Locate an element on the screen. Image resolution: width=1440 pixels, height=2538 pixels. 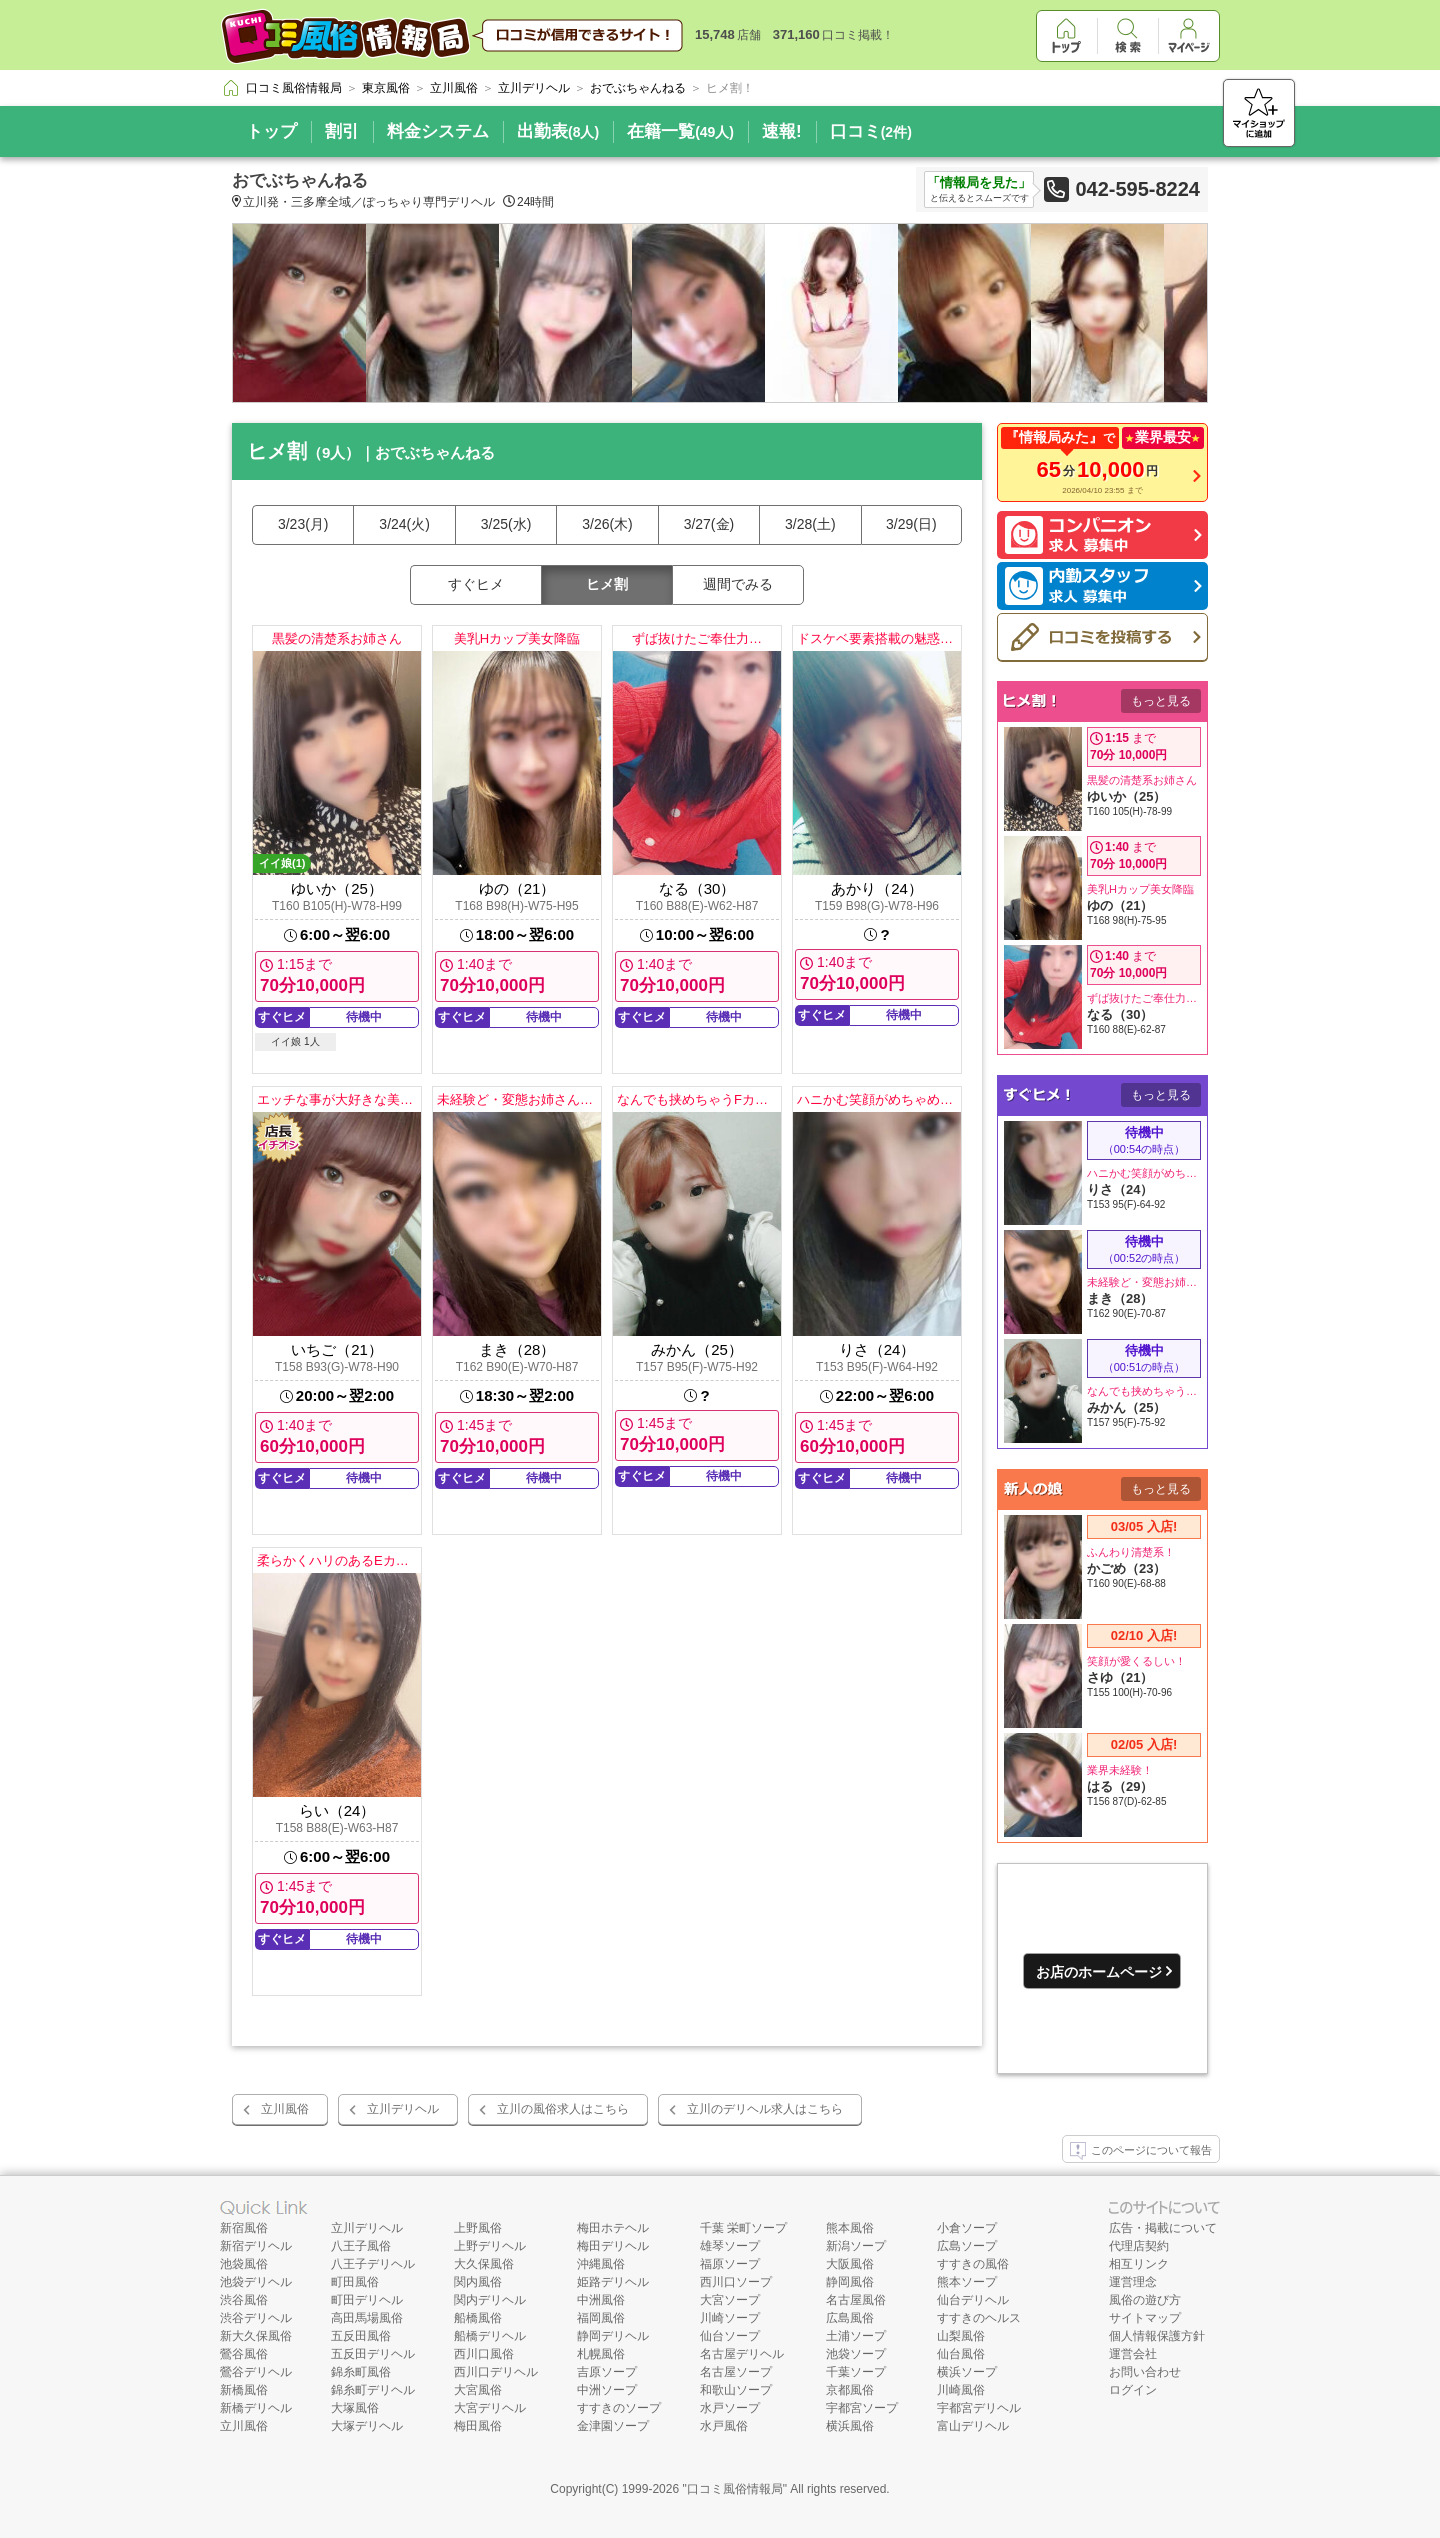
渋谷風俗 is located at coordinates (244, 2300).